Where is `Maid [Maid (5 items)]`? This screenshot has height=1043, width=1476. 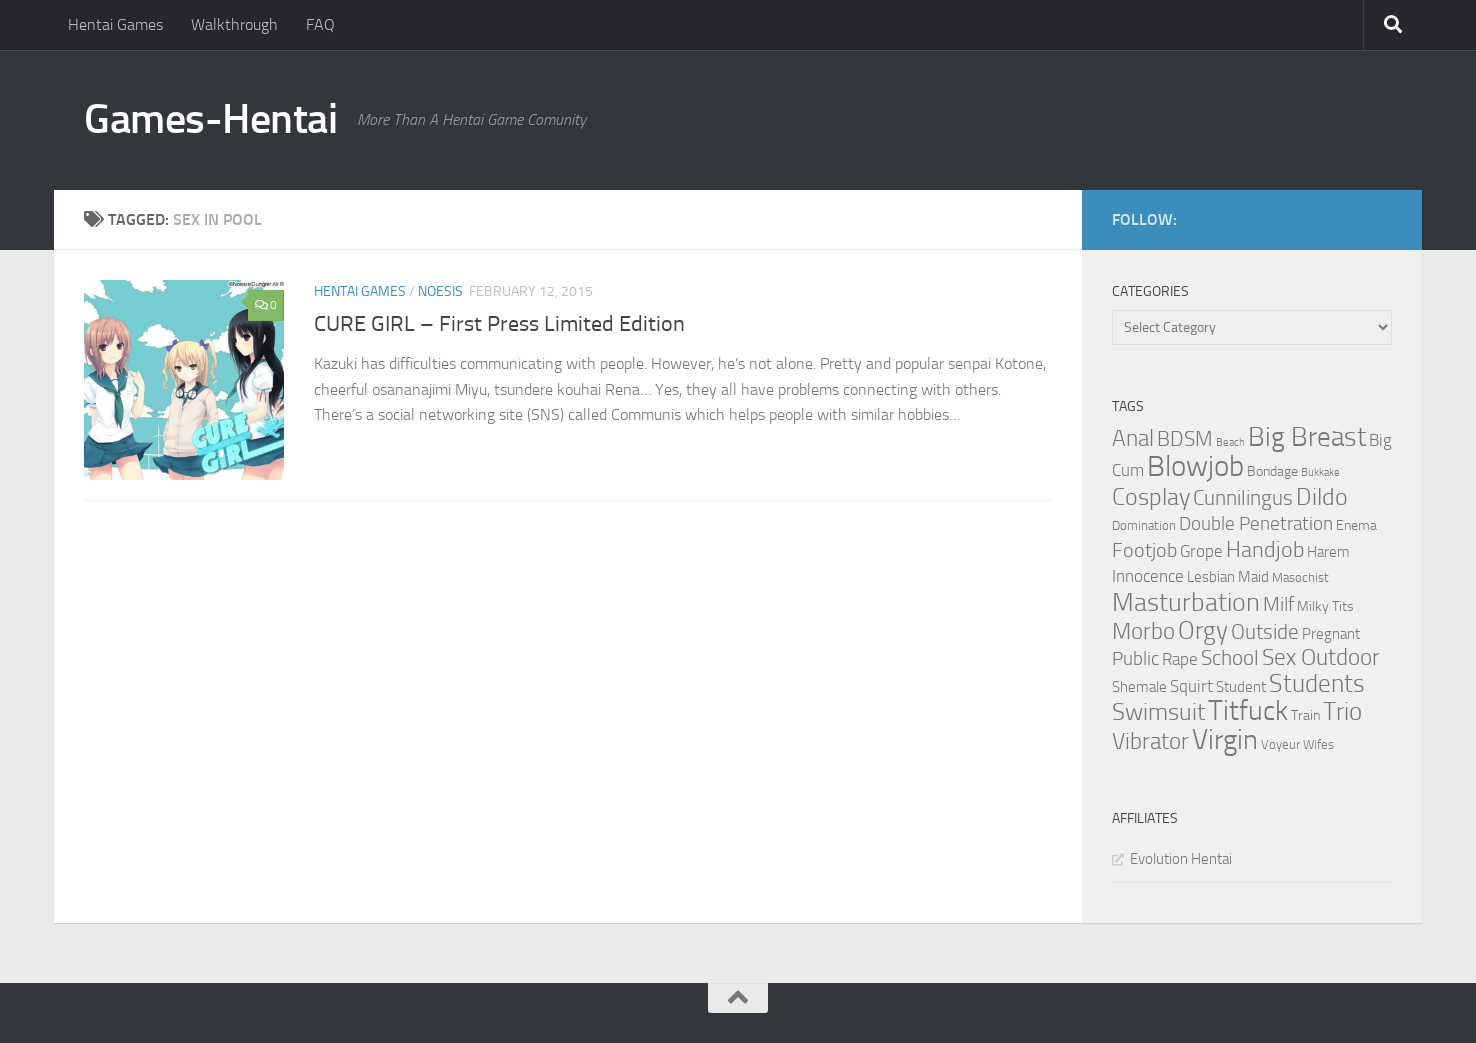
Maid [Maid (5 items)] is located at coordinates (1253, 577).